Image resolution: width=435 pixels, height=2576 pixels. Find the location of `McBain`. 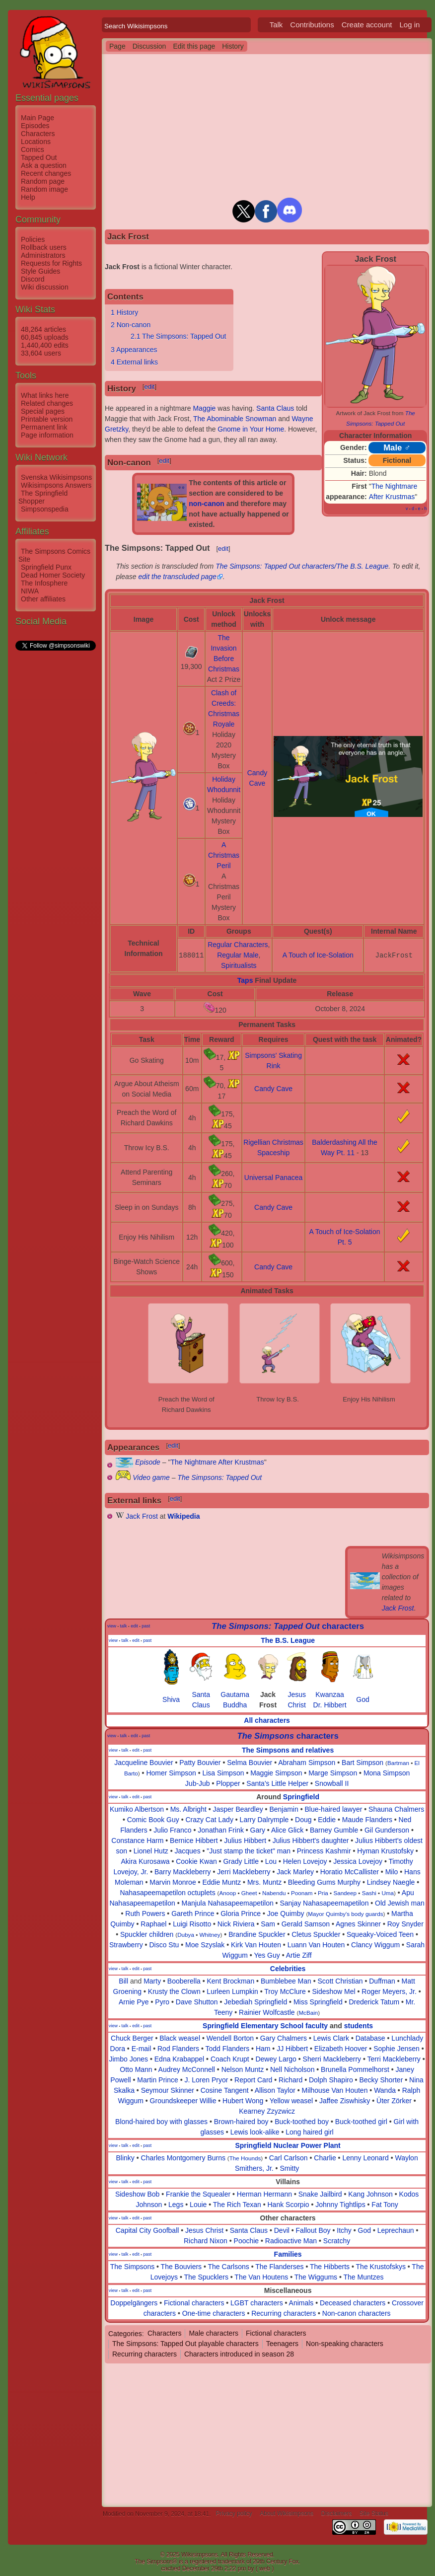

McBain is located at coordinates (308, 2012).